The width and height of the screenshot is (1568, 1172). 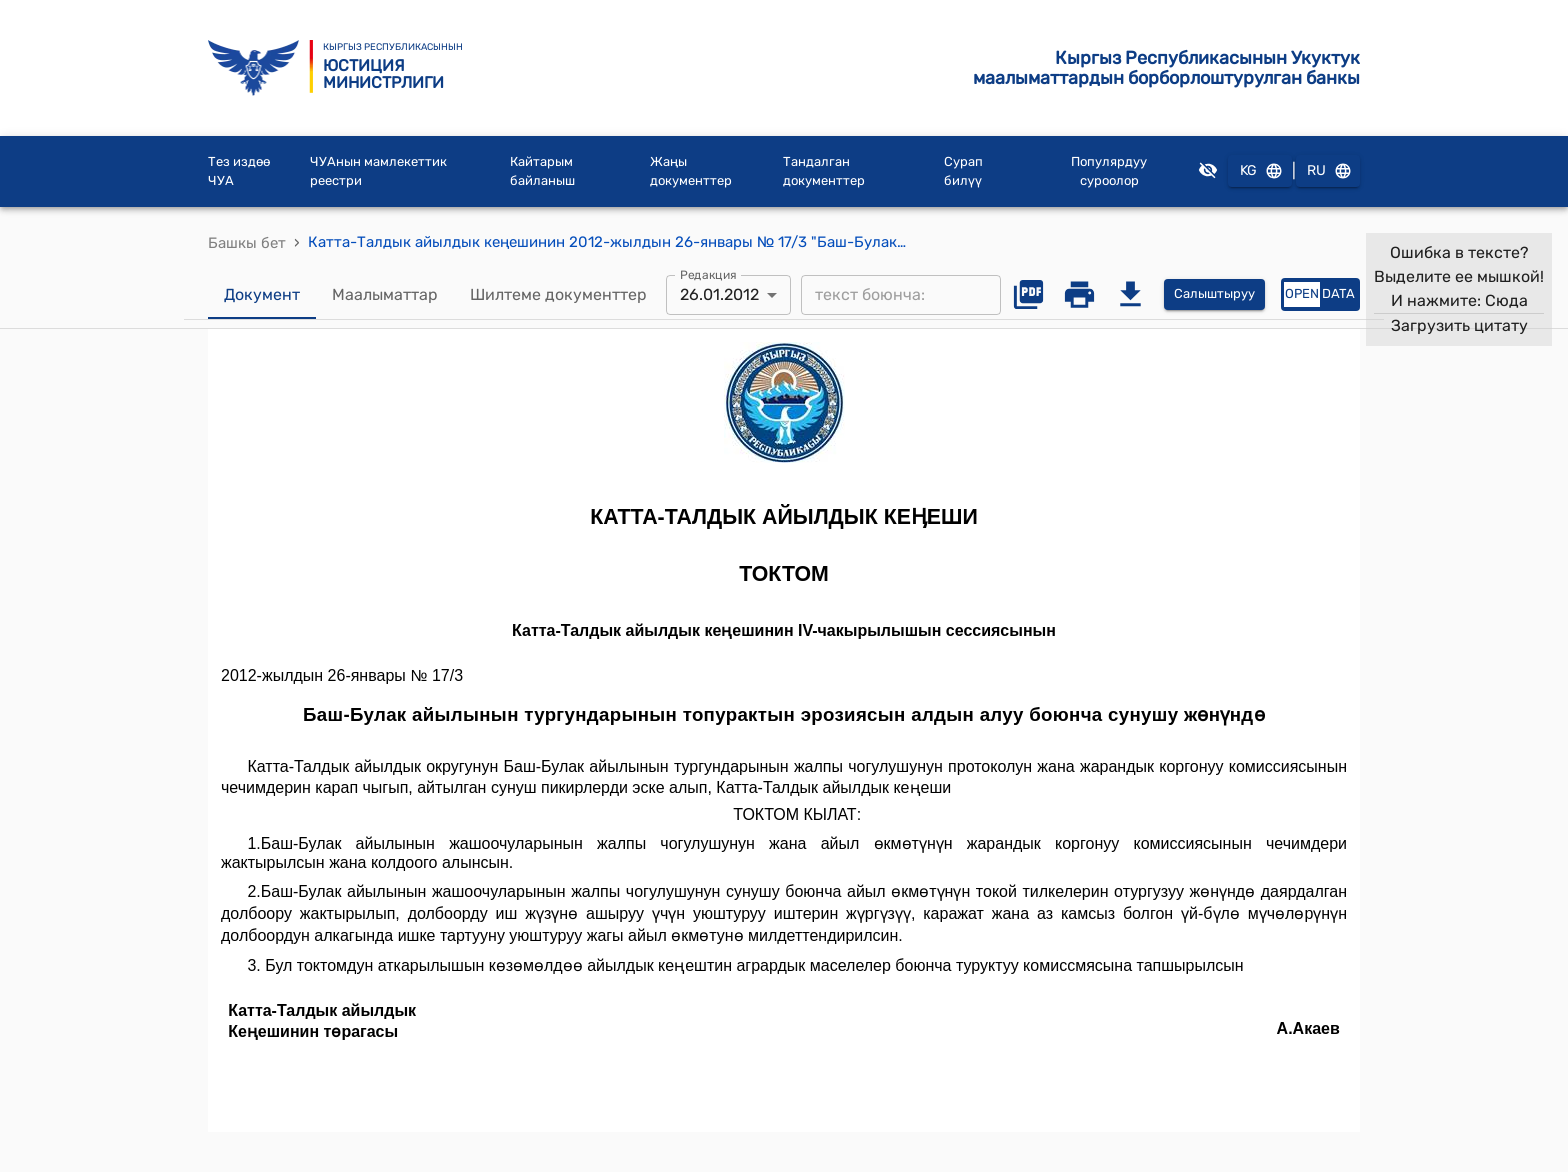 What do you see at coordinates (691, 171) in the screenshot?
I see `Жаңы документтер` at bounding box center [691, 171].